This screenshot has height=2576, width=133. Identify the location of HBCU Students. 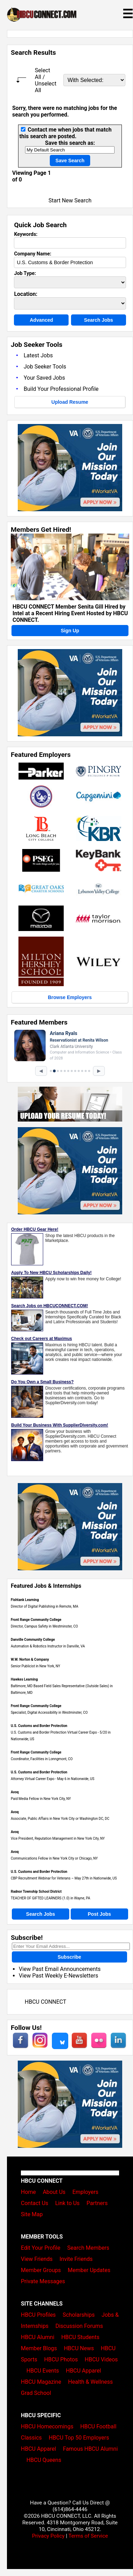
(80, 2337).